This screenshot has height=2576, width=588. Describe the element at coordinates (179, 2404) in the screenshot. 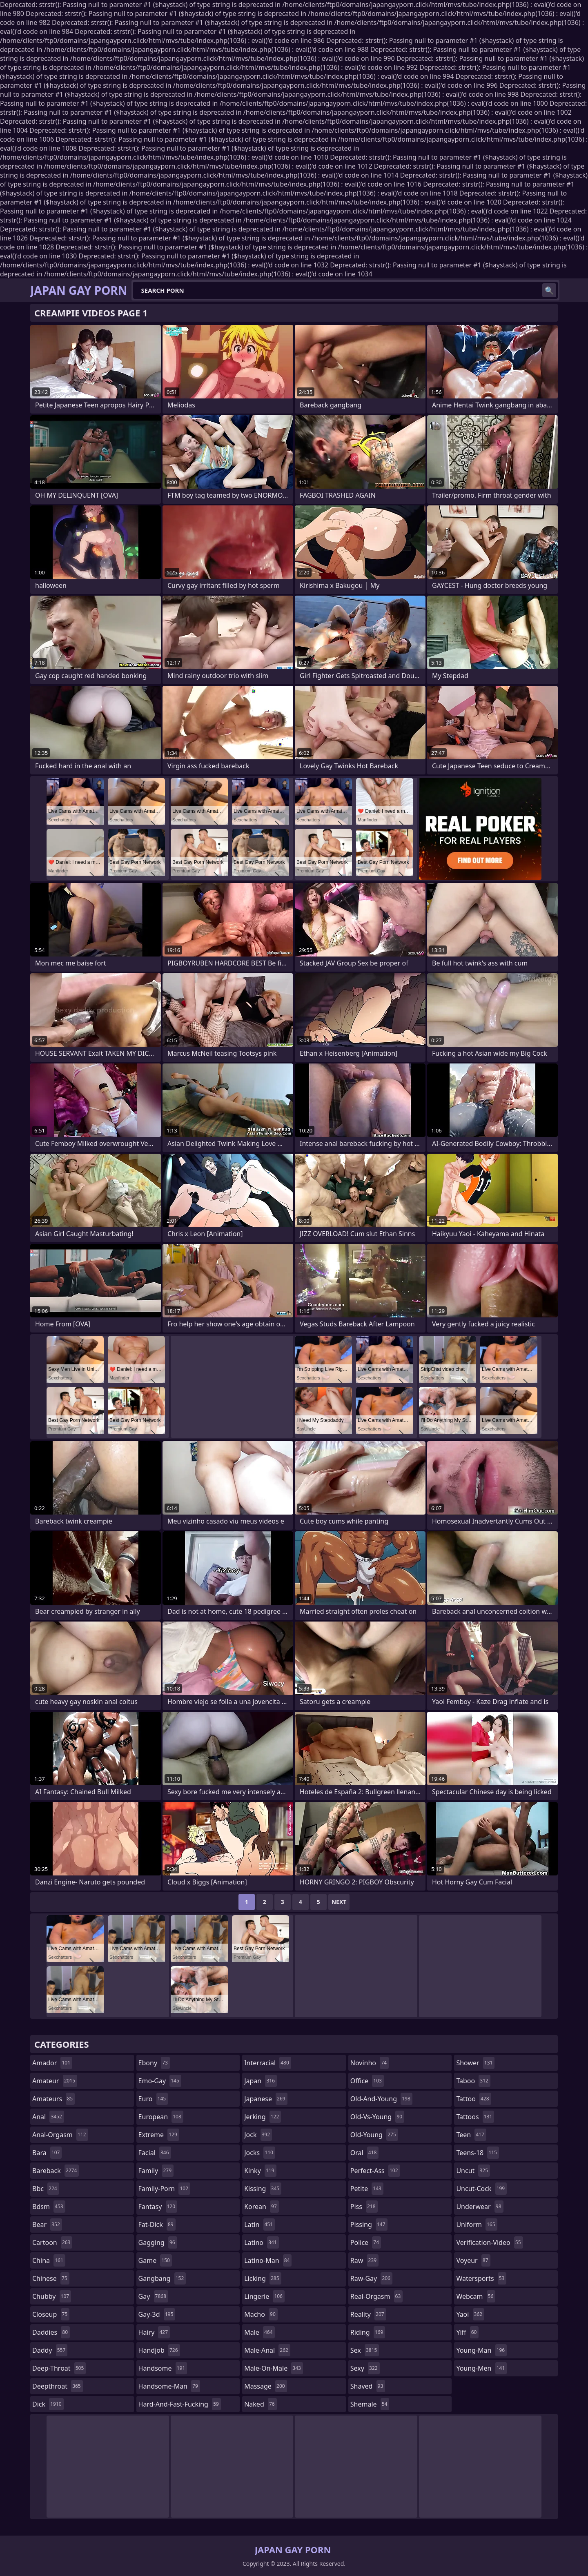

I see `hard-and-fast-fucking` at that location.